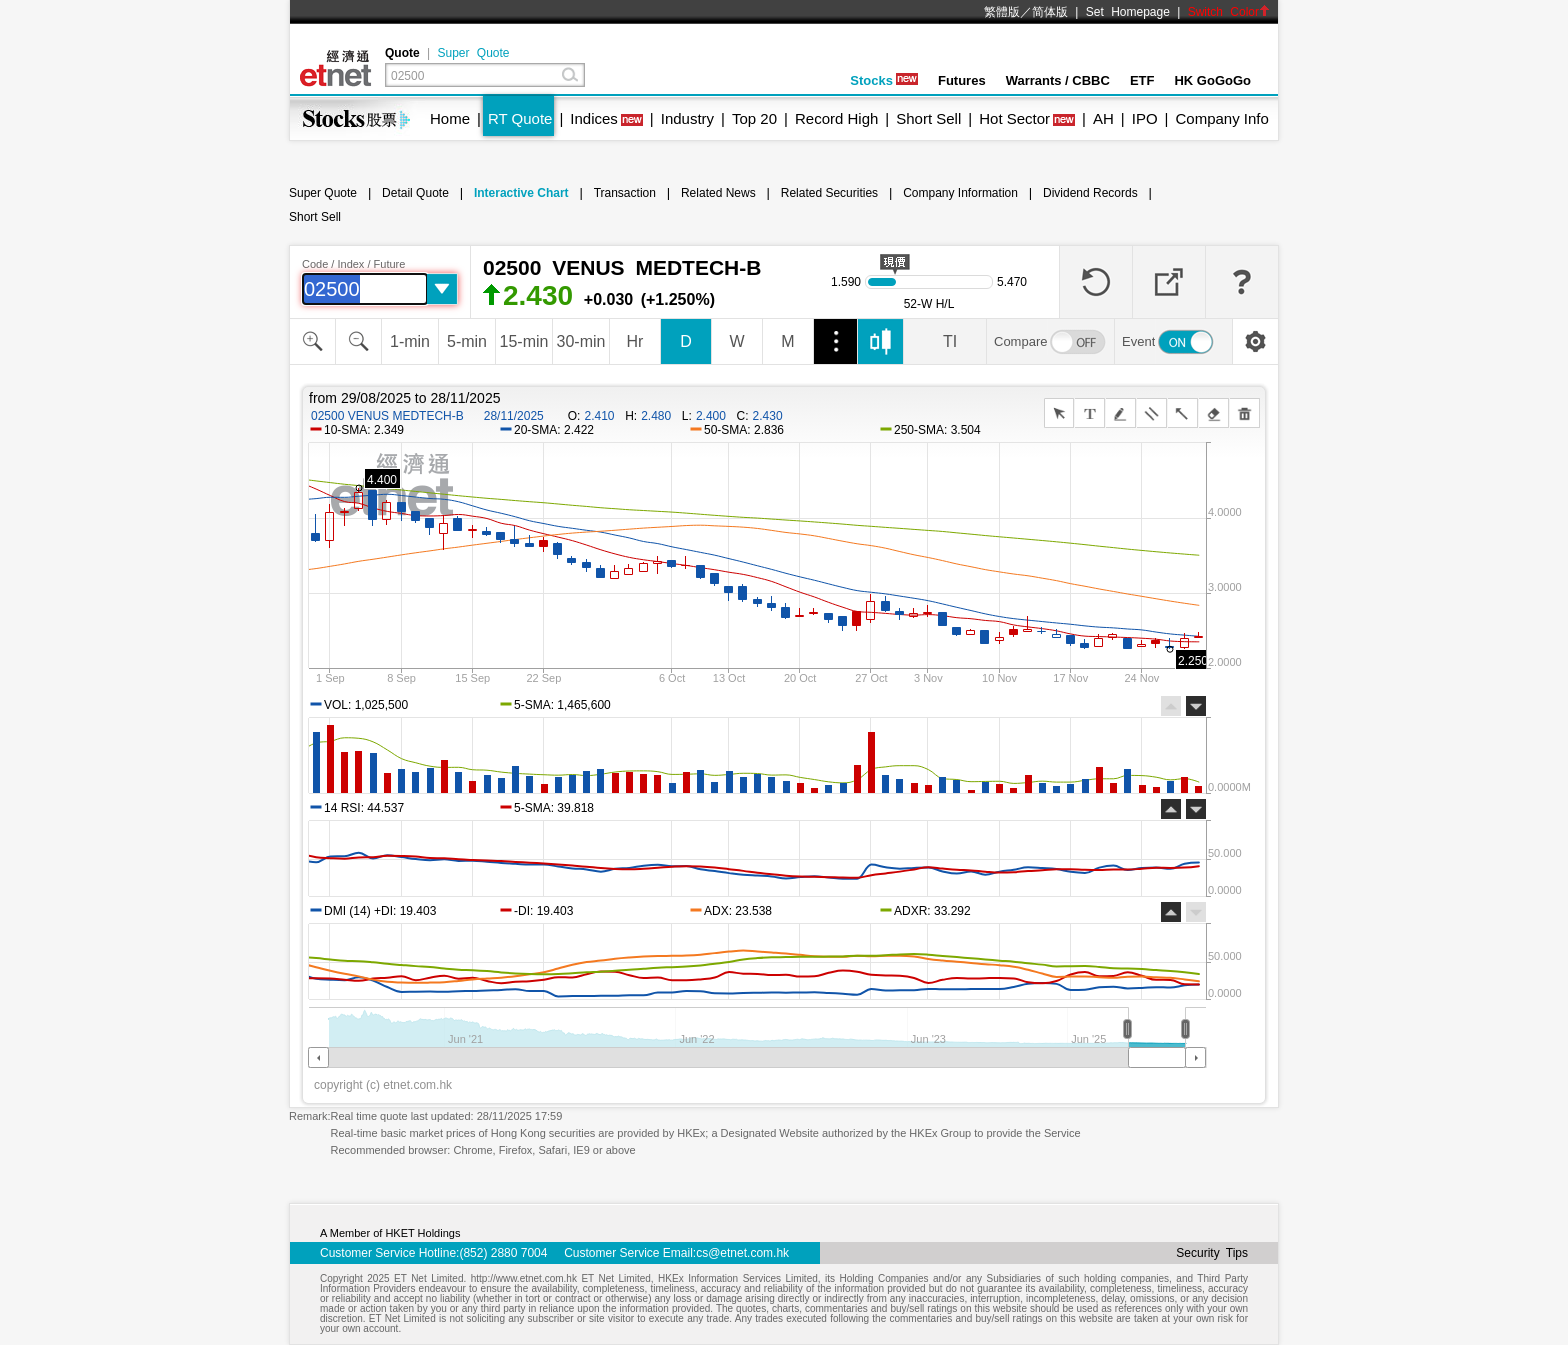 This screenshot has height=1345, width=1568. What do you see at coordinates (962, 80) in the screenshot?
I see `Futures` at bounding box center [962, 80].